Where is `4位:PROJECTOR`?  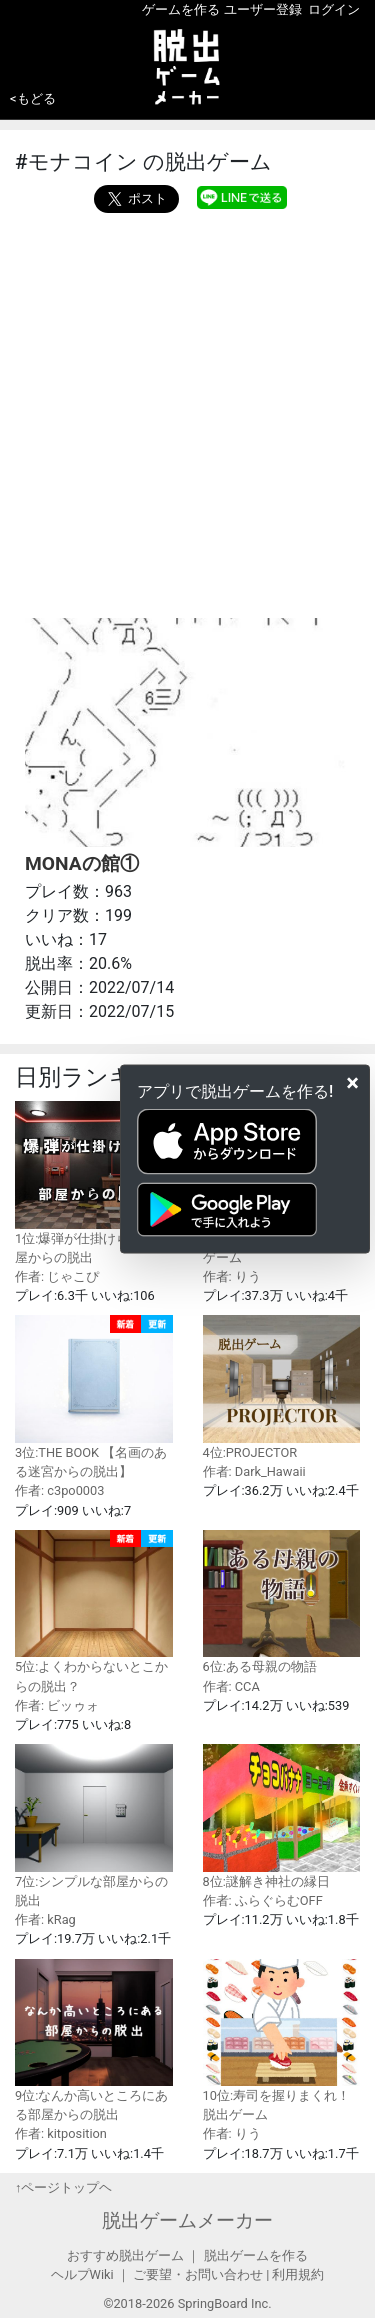
4位:PROJECTOR is located at coordinates (282, 1387).